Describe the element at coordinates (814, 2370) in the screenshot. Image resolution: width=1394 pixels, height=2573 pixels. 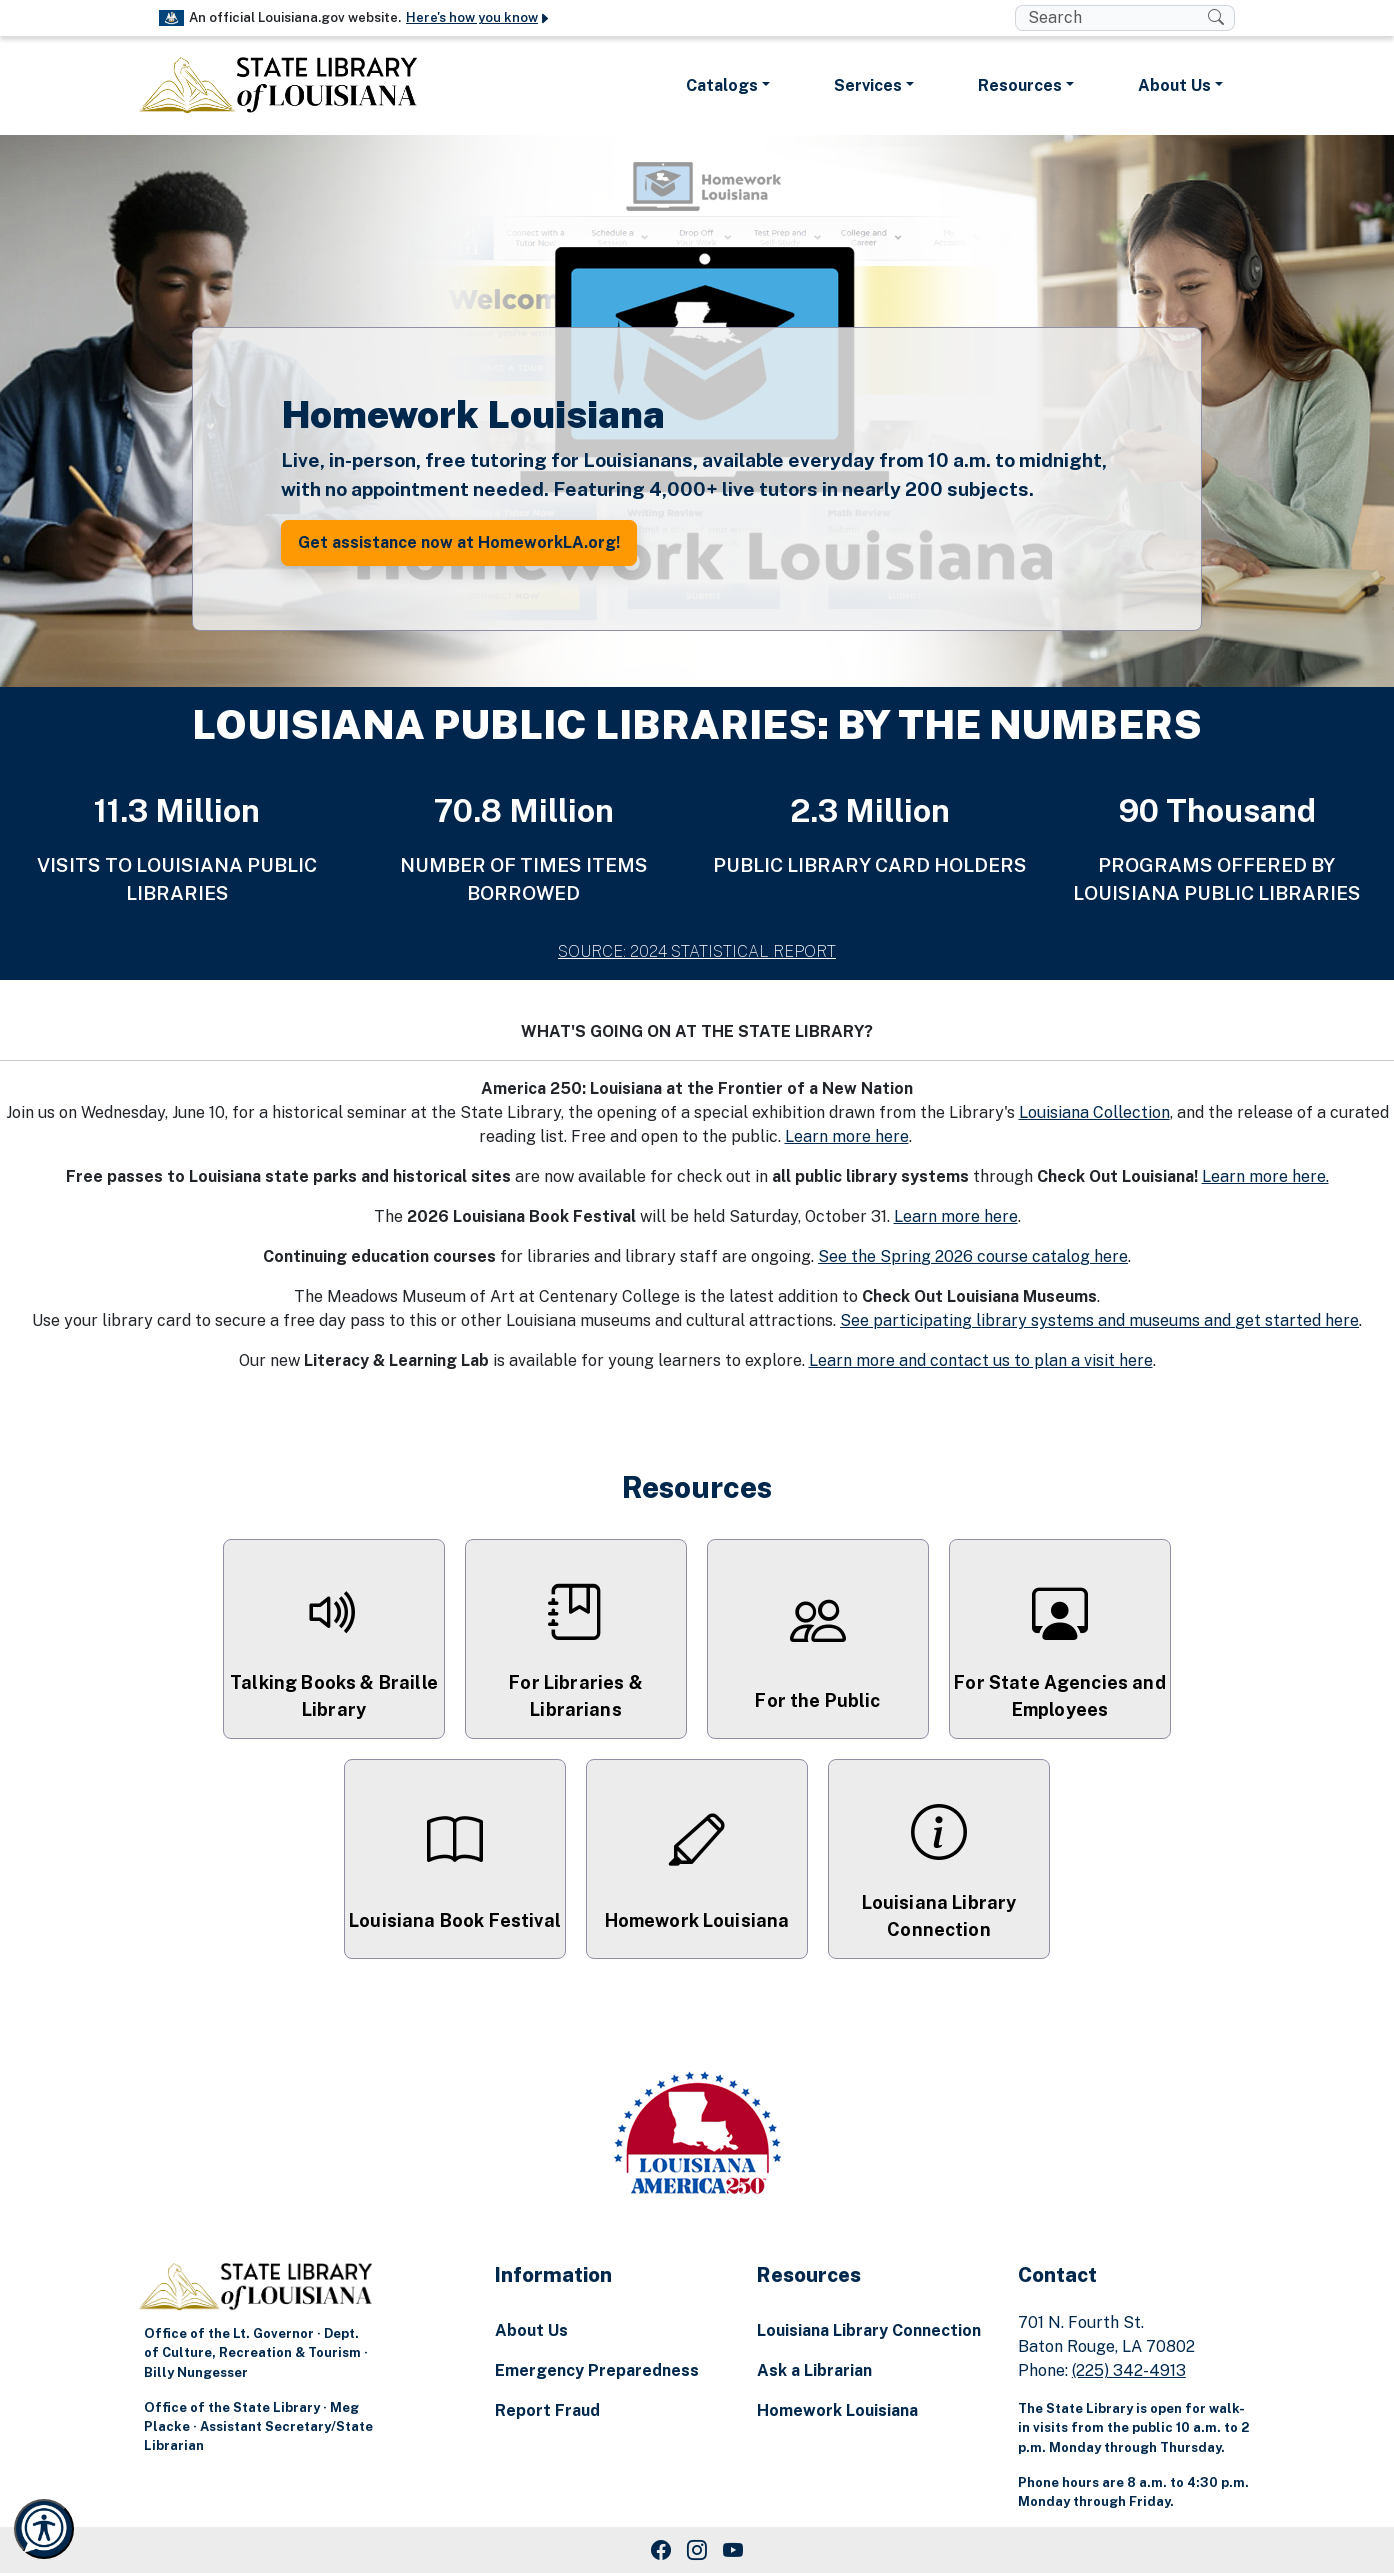
I see `Ask a Librarian` at that location.